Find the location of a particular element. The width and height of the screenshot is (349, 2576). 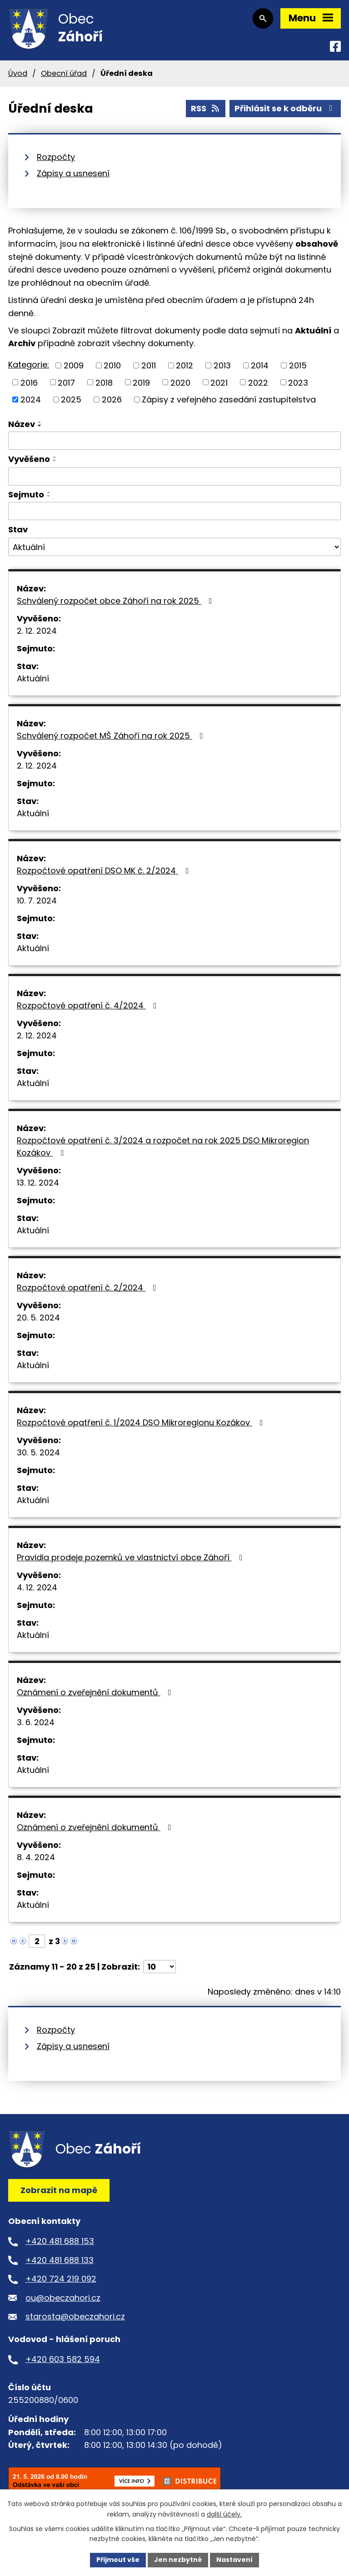

2023 is located at coordinates (298, 382).